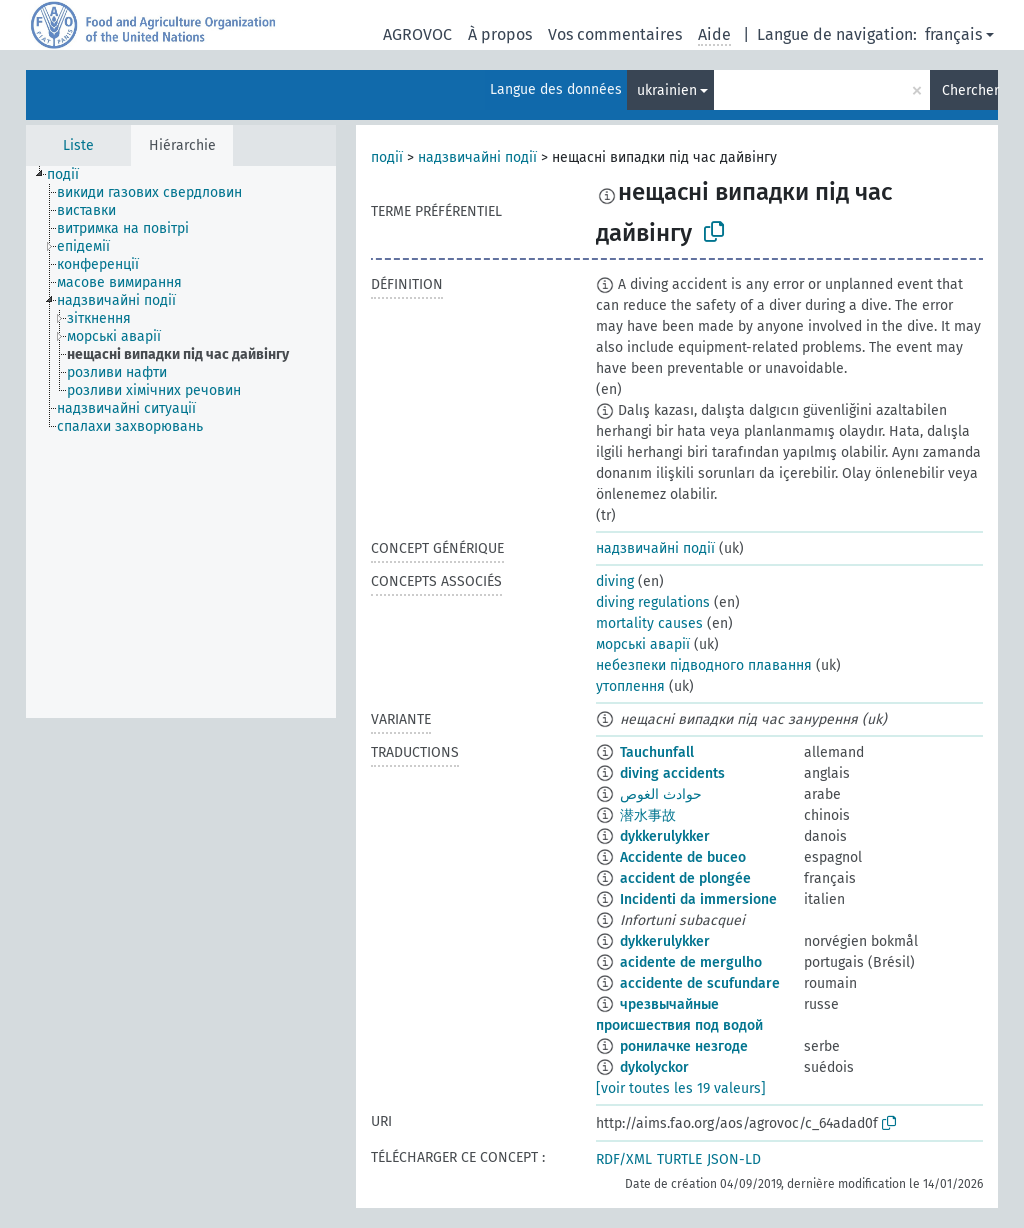  Describe the element at coordinates (665, 836) in the screenshot. I see `dykkerulykker` at that location.